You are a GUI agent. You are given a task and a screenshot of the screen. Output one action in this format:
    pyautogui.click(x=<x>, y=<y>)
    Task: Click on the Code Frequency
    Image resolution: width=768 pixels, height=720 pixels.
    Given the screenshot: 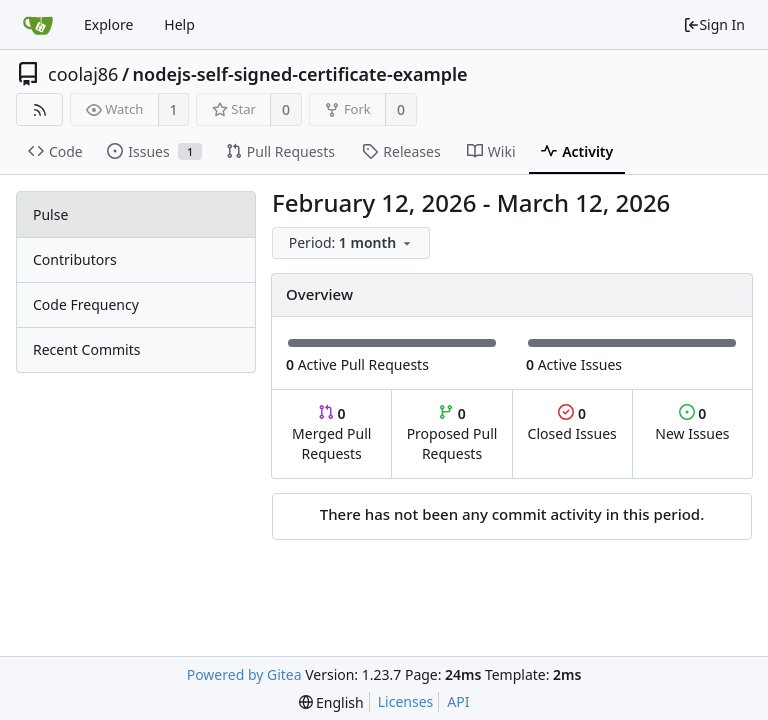 What is the action you would take?
    pyautogui.click(x=86, y=304)
    